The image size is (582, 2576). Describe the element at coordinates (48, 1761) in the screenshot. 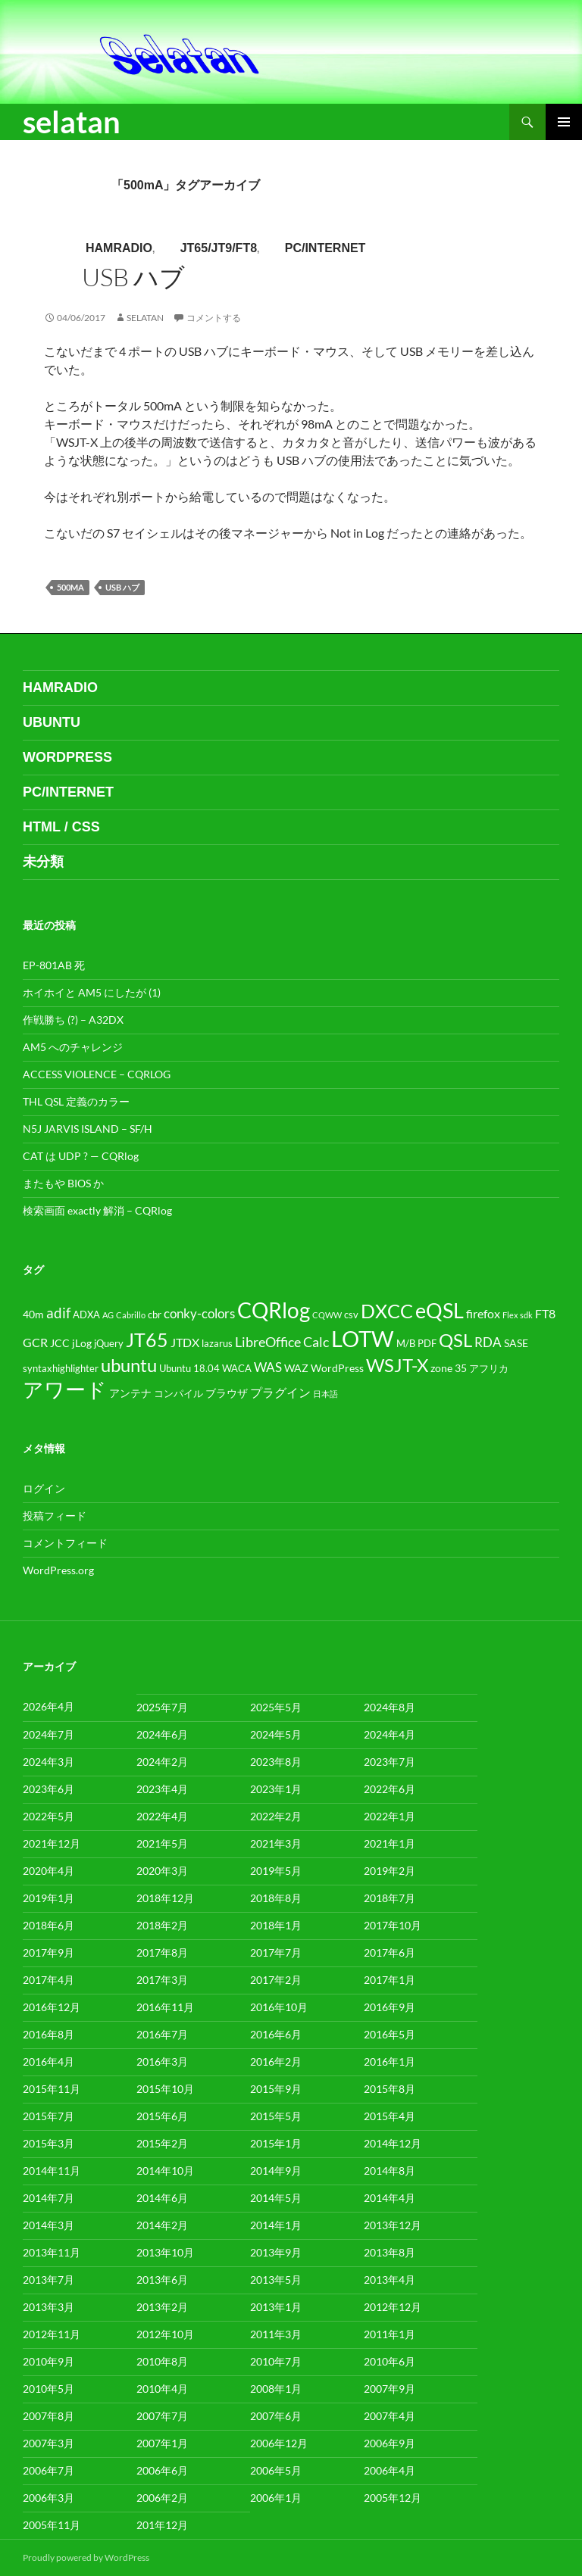

I see `2024年3月` at that location.